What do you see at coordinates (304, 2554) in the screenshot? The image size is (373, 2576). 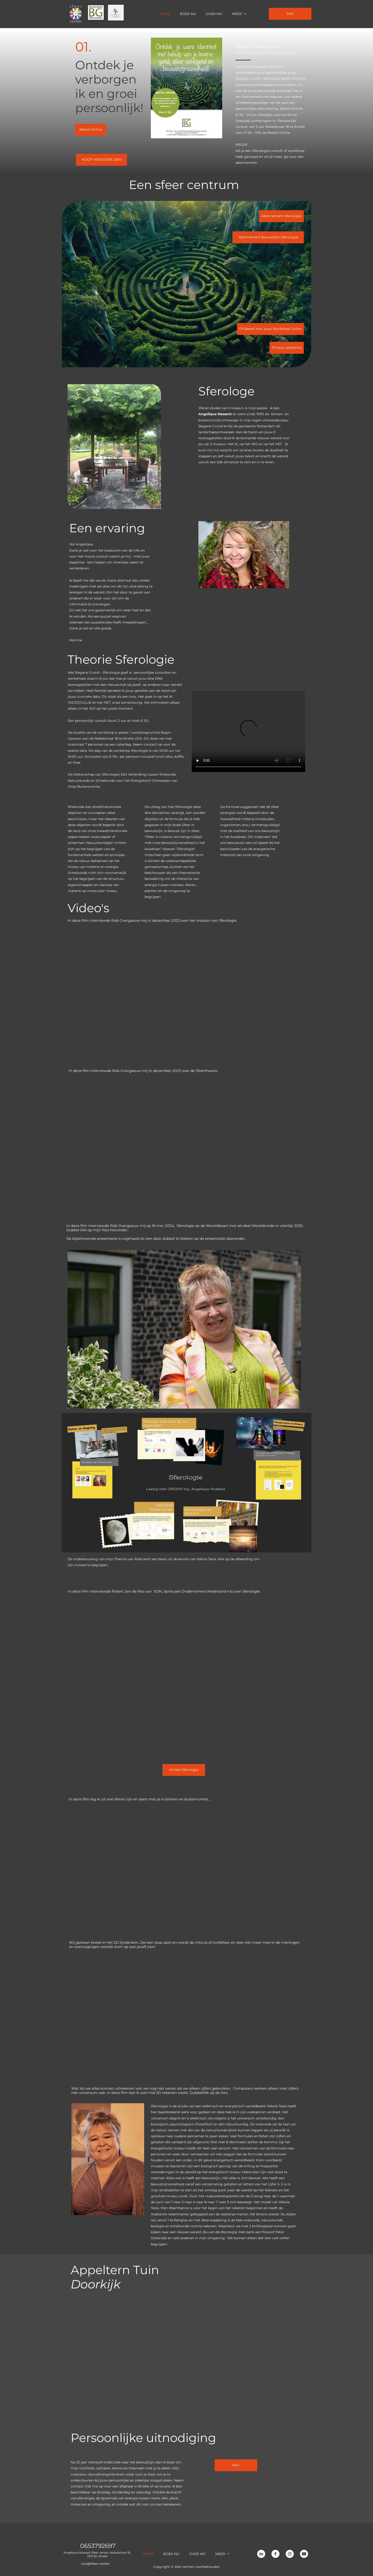 I see `[Bezoek ons YouTube-kanaal]` at bounding box center [304, 2554].